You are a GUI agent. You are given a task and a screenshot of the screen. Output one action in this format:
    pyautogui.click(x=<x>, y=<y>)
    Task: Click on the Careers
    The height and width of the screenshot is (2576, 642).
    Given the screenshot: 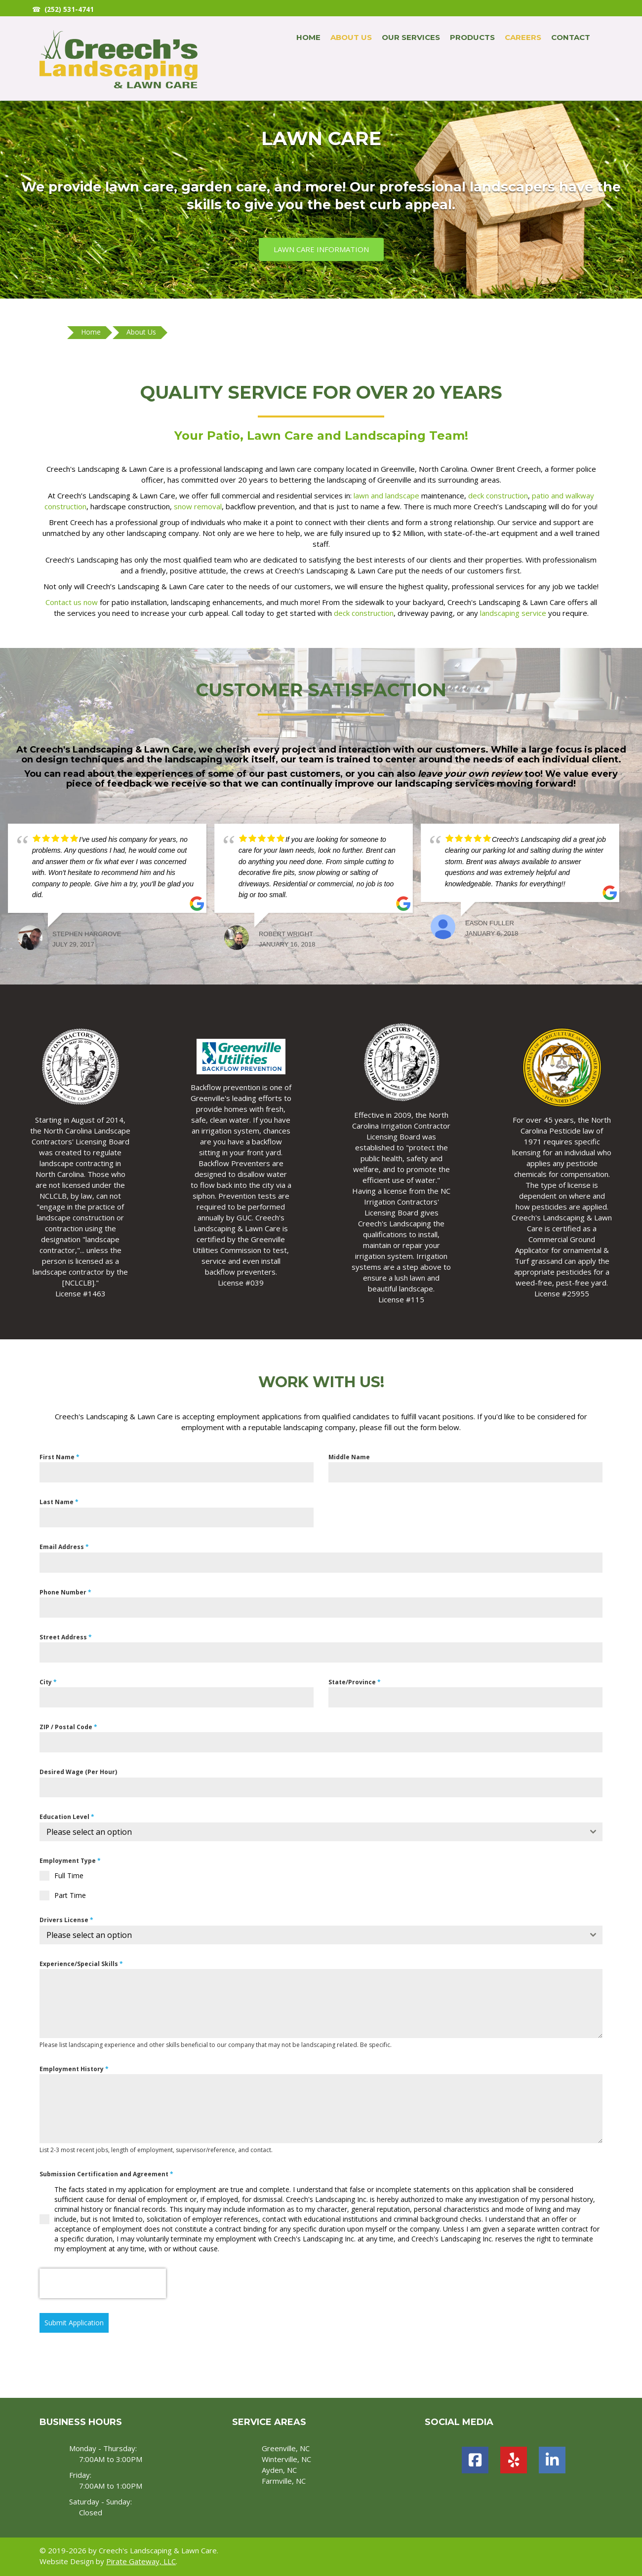 What is the action you would take?
    pyautogui.click(x=523, y=37)
    